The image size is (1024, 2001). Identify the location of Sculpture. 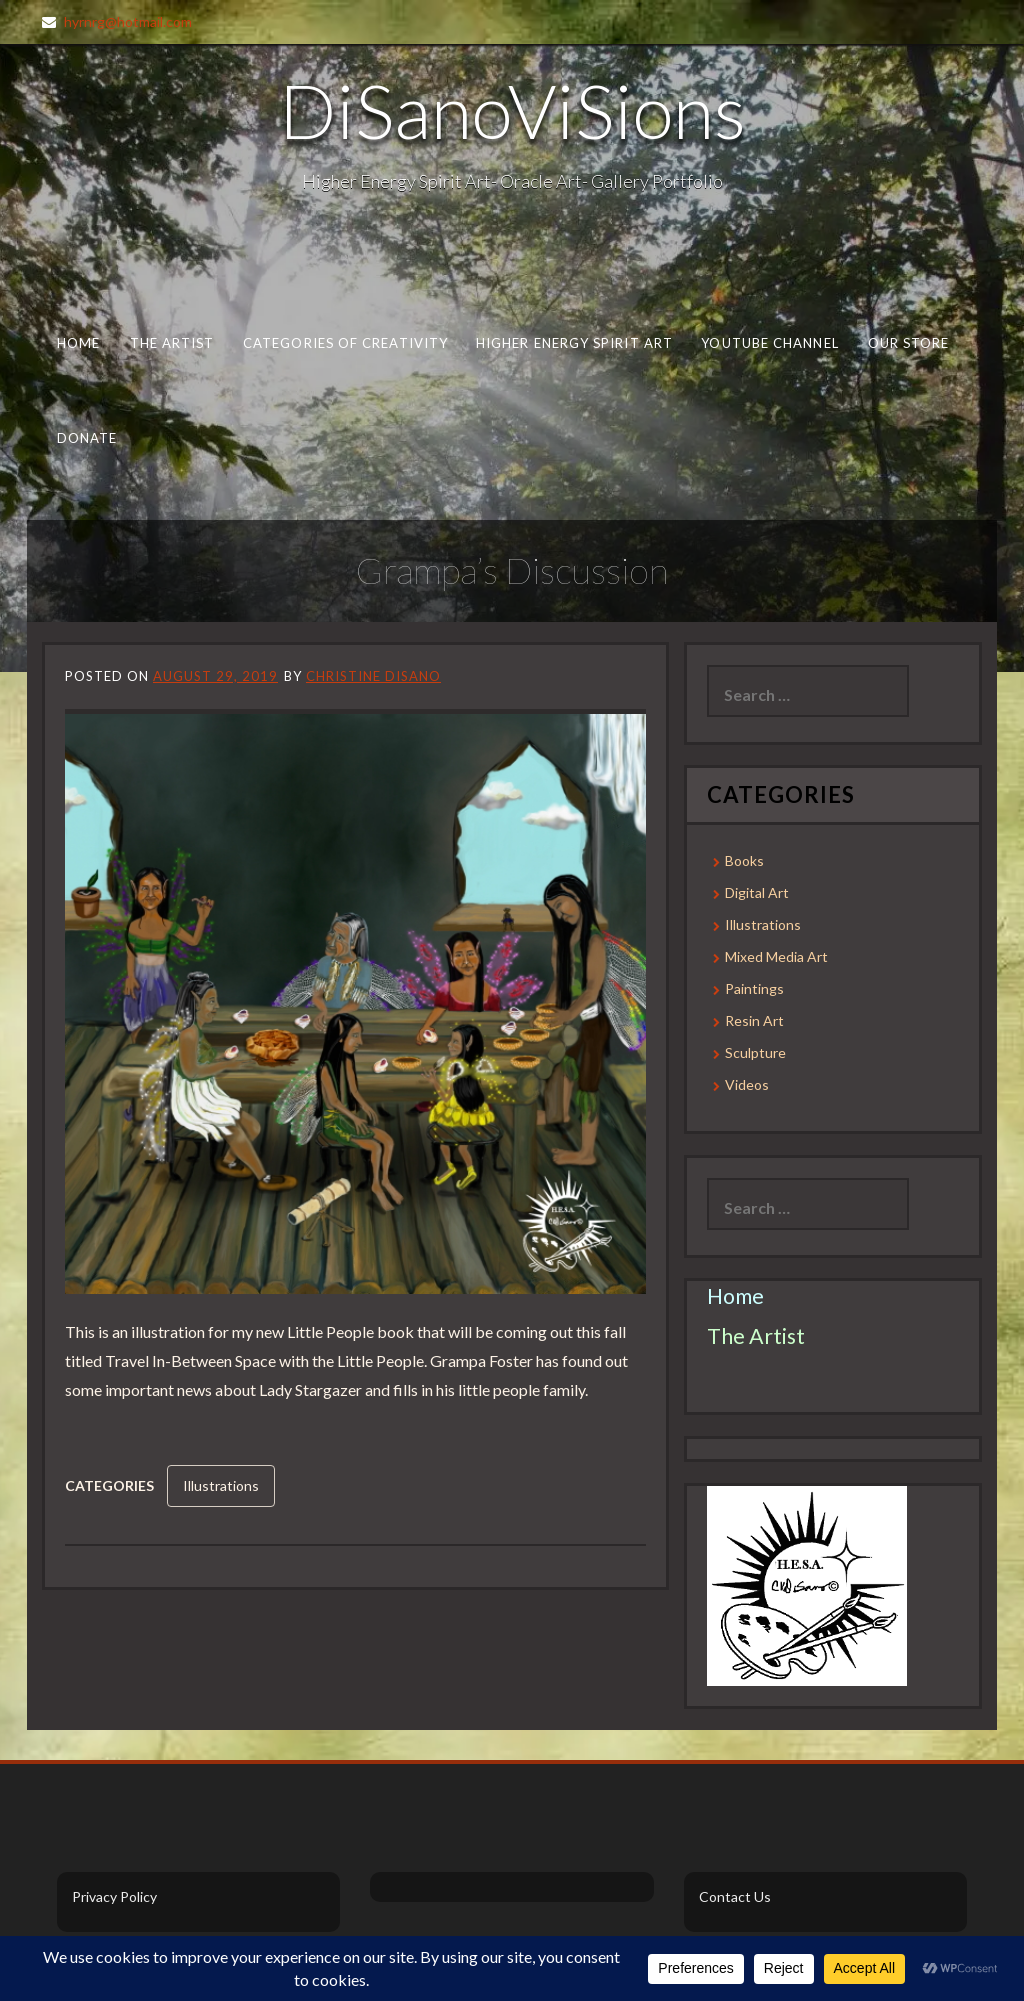
(755, 1052).